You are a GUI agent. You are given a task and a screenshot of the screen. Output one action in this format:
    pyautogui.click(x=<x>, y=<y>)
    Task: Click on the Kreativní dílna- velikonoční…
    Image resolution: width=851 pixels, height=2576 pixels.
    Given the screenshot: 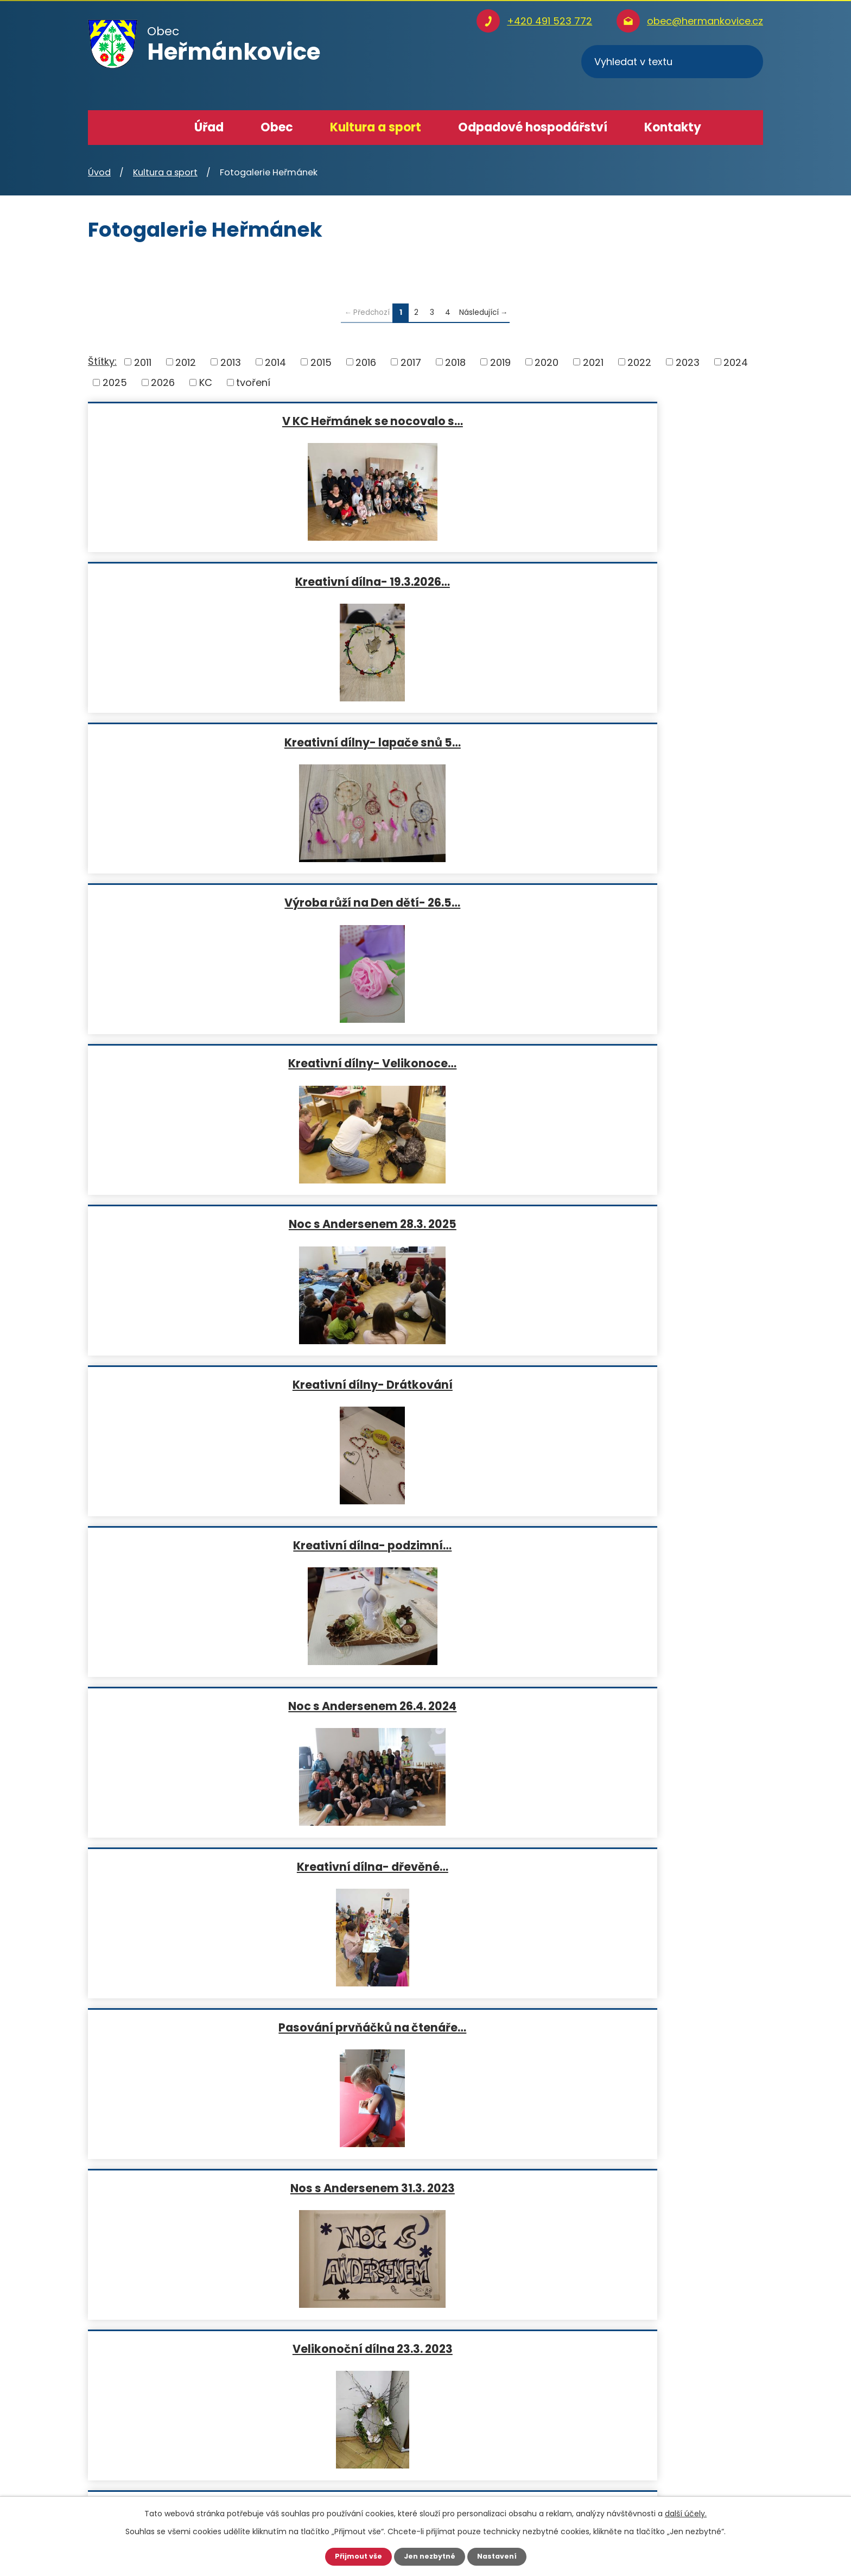 What is the action you would take?
    pyautogui.click(x=652, y=1223)
    